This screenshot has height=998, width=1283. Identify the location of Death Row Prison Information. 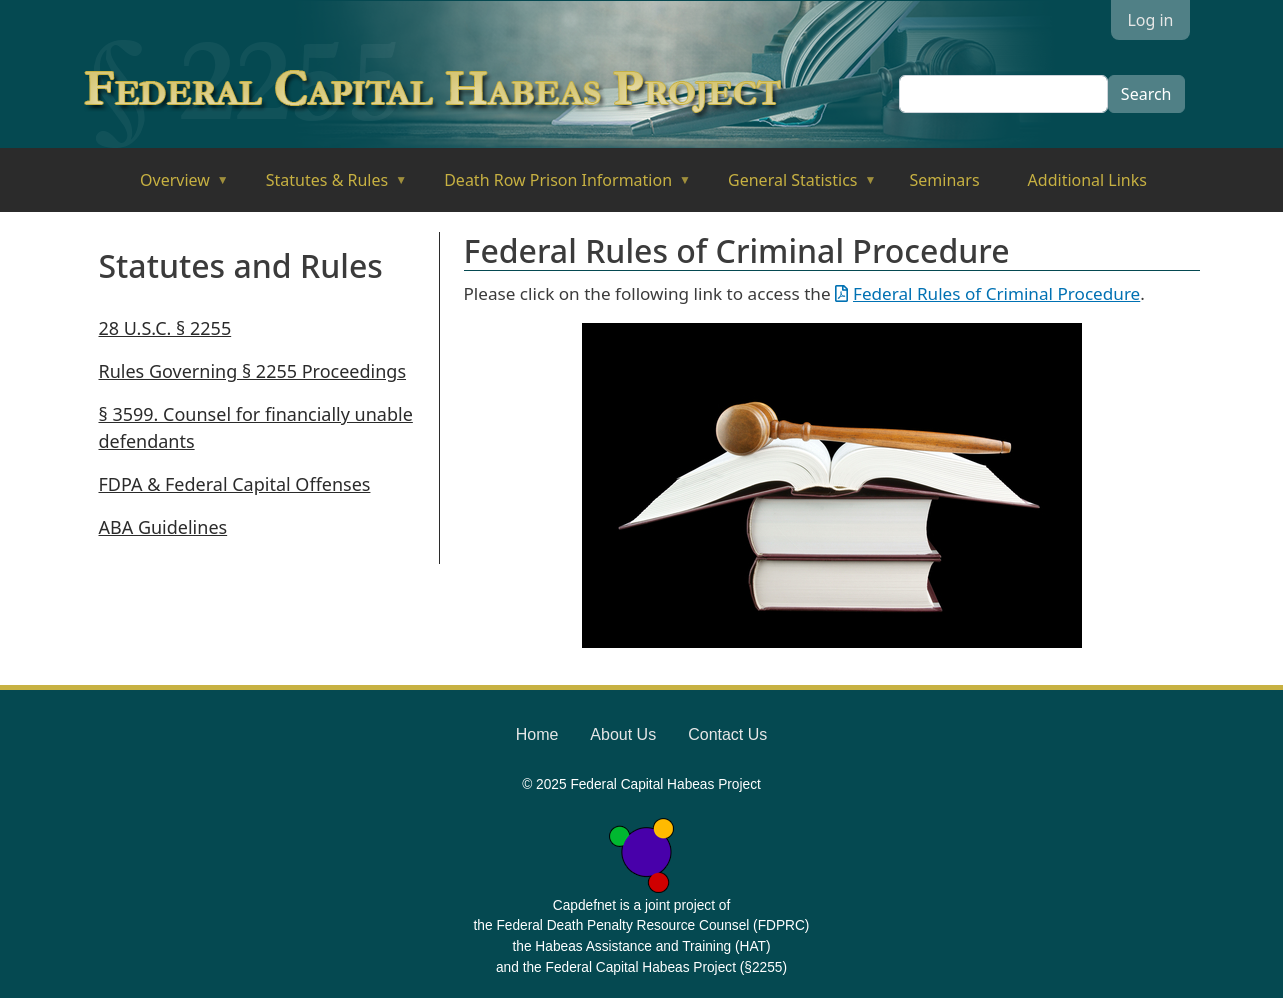
(553, 186).